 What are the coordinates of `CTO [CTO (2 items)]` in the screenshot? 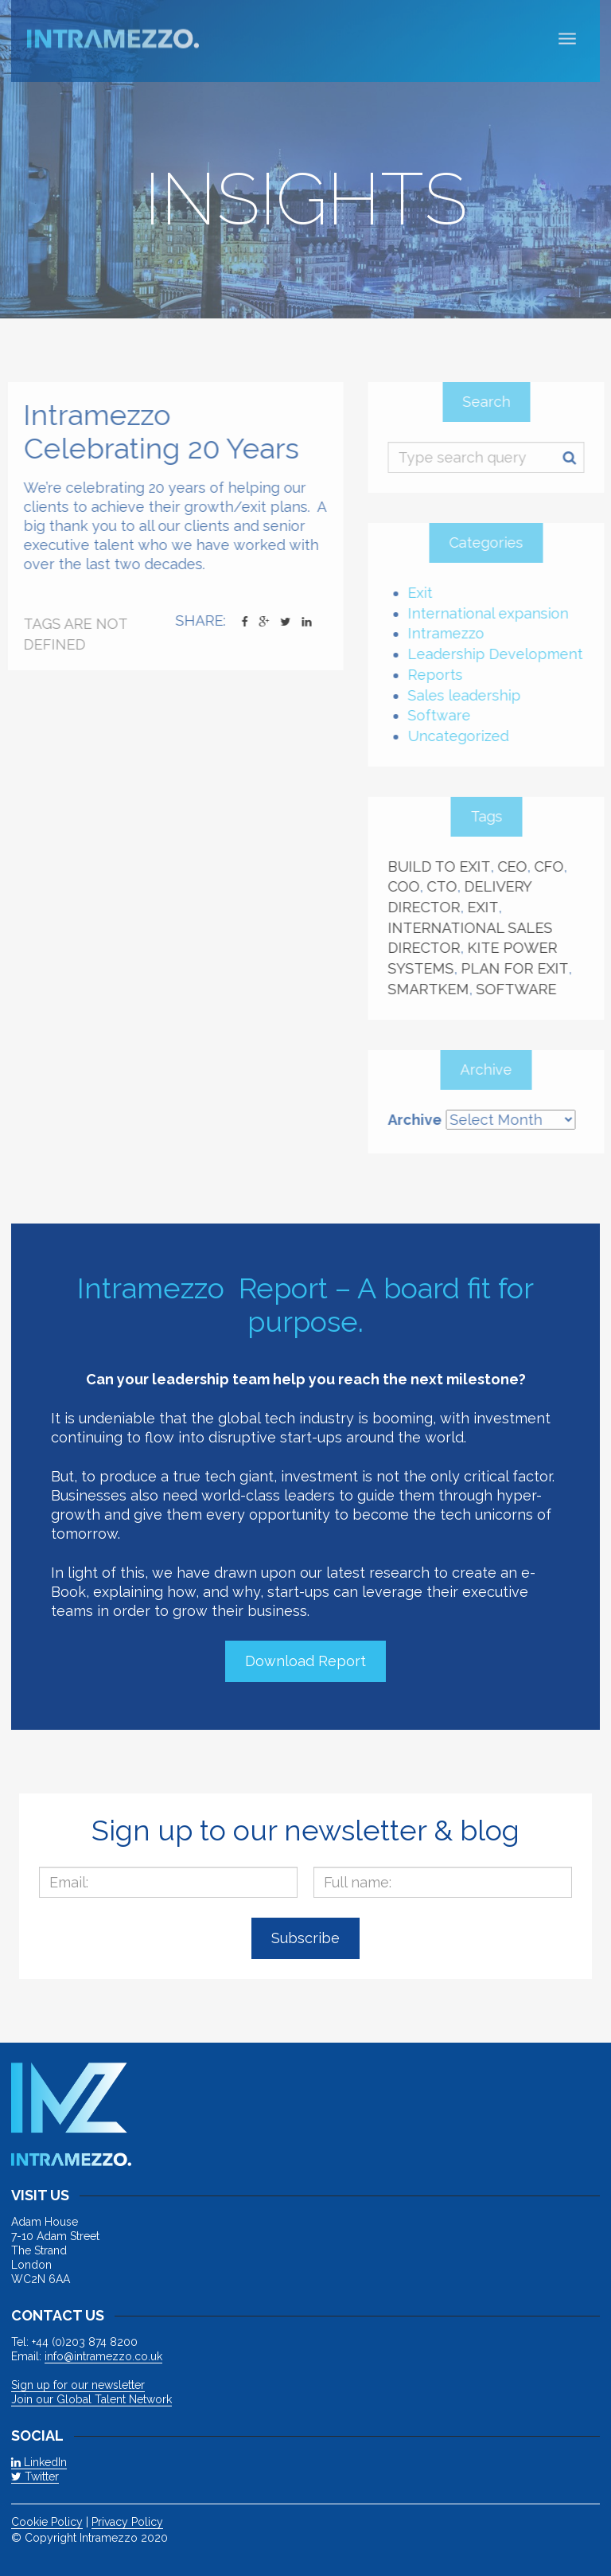 It's located at (447, 886).